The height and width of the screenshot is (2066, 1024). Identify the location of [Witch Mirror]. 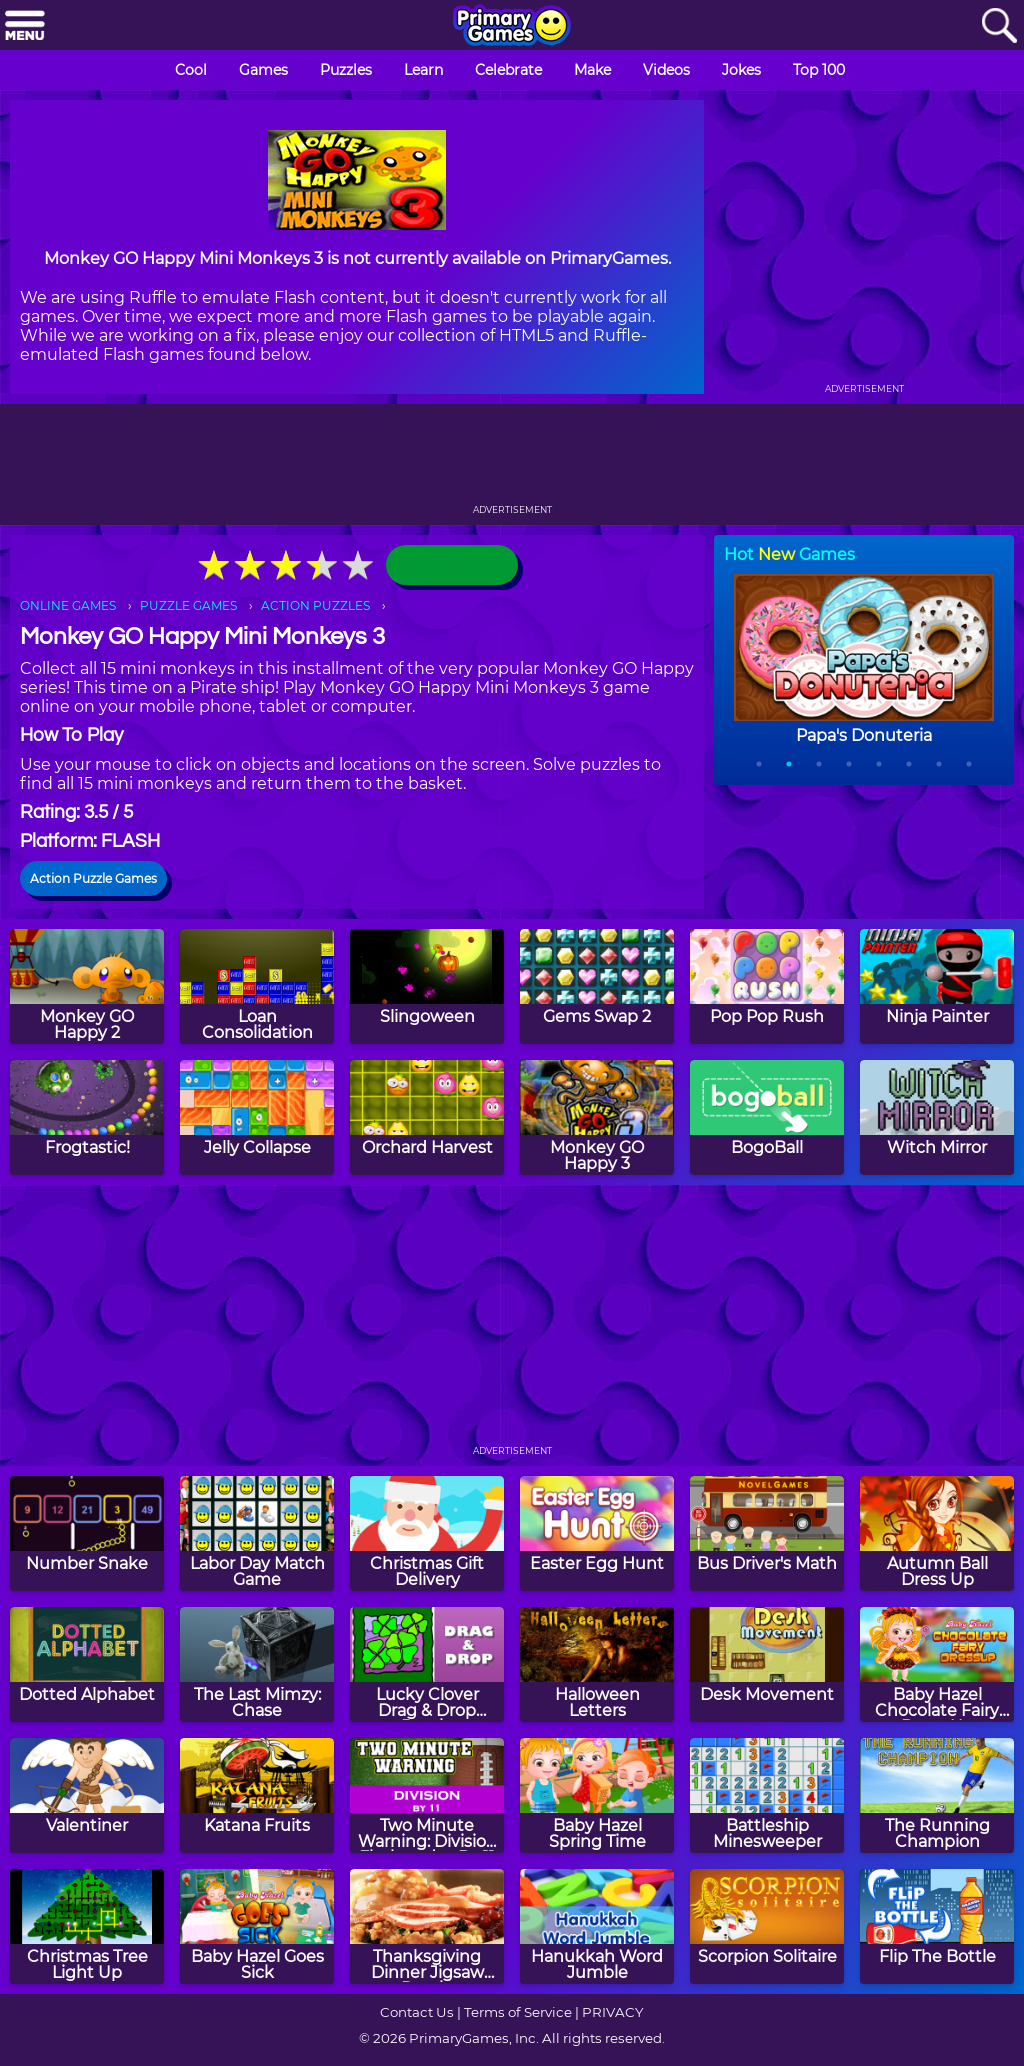
(937, 1117).